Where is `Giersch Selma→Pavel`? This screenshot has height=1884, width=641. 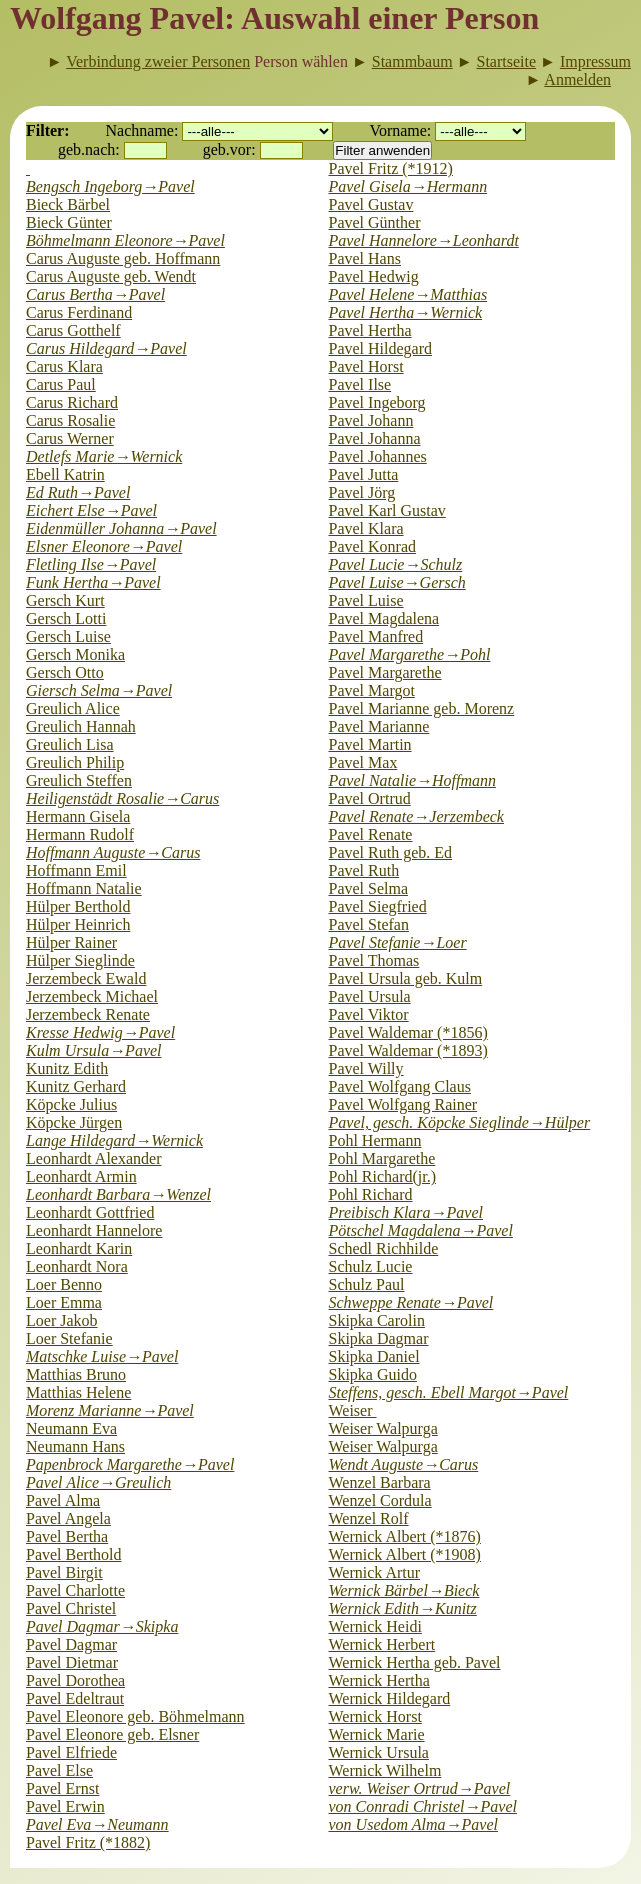
Giersch Selma→Pavel is located at coordinates (99, 690).